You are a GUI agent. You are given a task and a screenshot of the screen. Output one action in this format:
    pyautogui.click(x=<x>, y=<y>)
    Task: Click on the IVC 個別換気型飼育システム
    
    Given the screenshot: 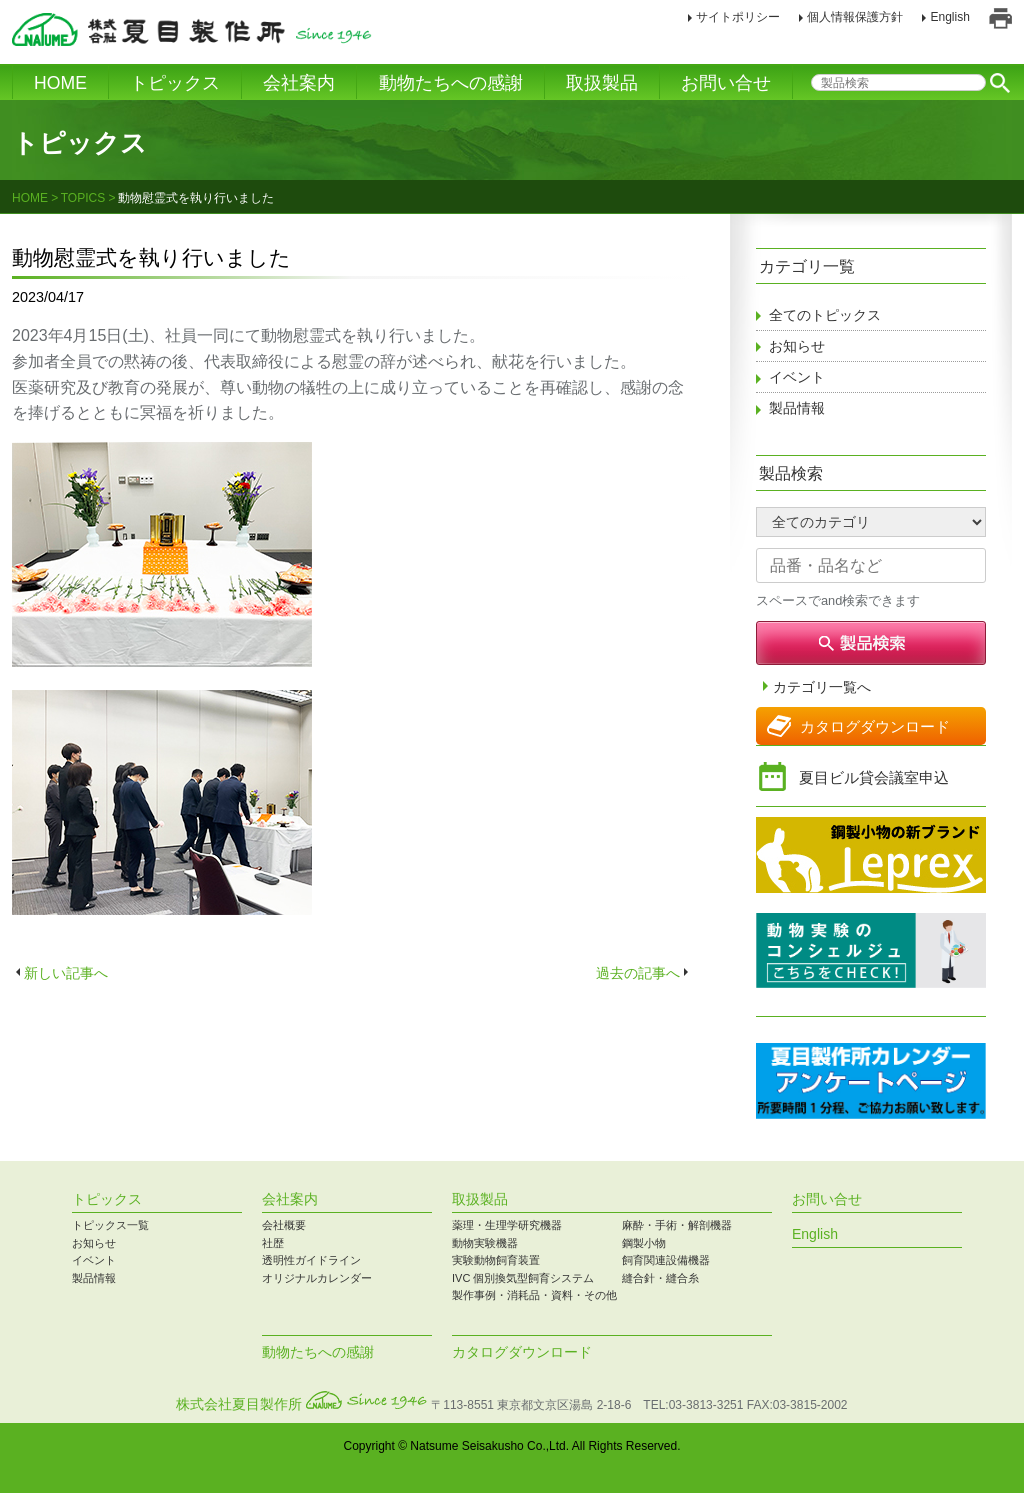 What is the action you would take?
    pyautogui.click(x=523, y=1278)
    